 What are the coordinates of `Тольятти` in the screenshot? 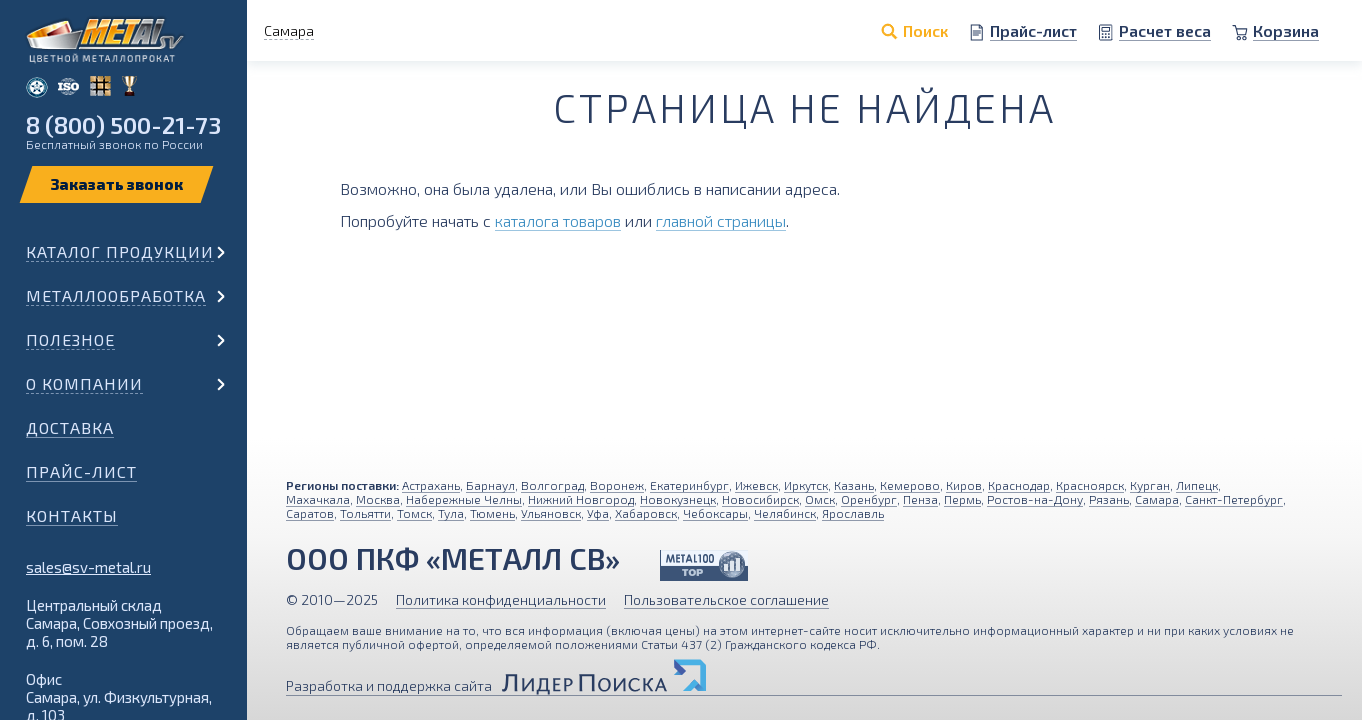 It's located at (365, 513).